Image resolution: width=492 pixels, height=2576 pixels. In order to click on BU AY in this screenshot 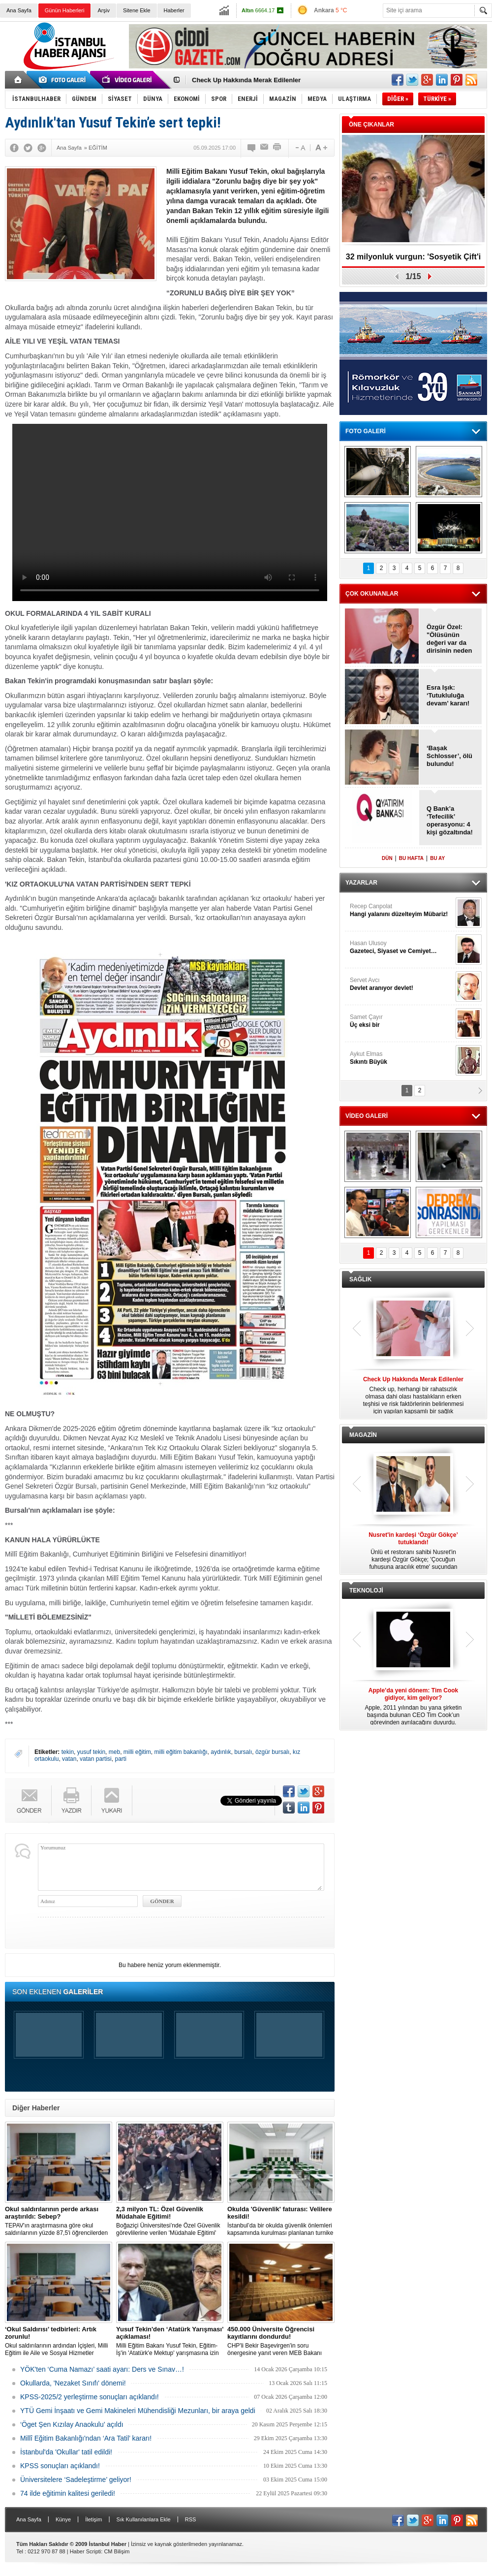, I will do `click(437, 858)`.